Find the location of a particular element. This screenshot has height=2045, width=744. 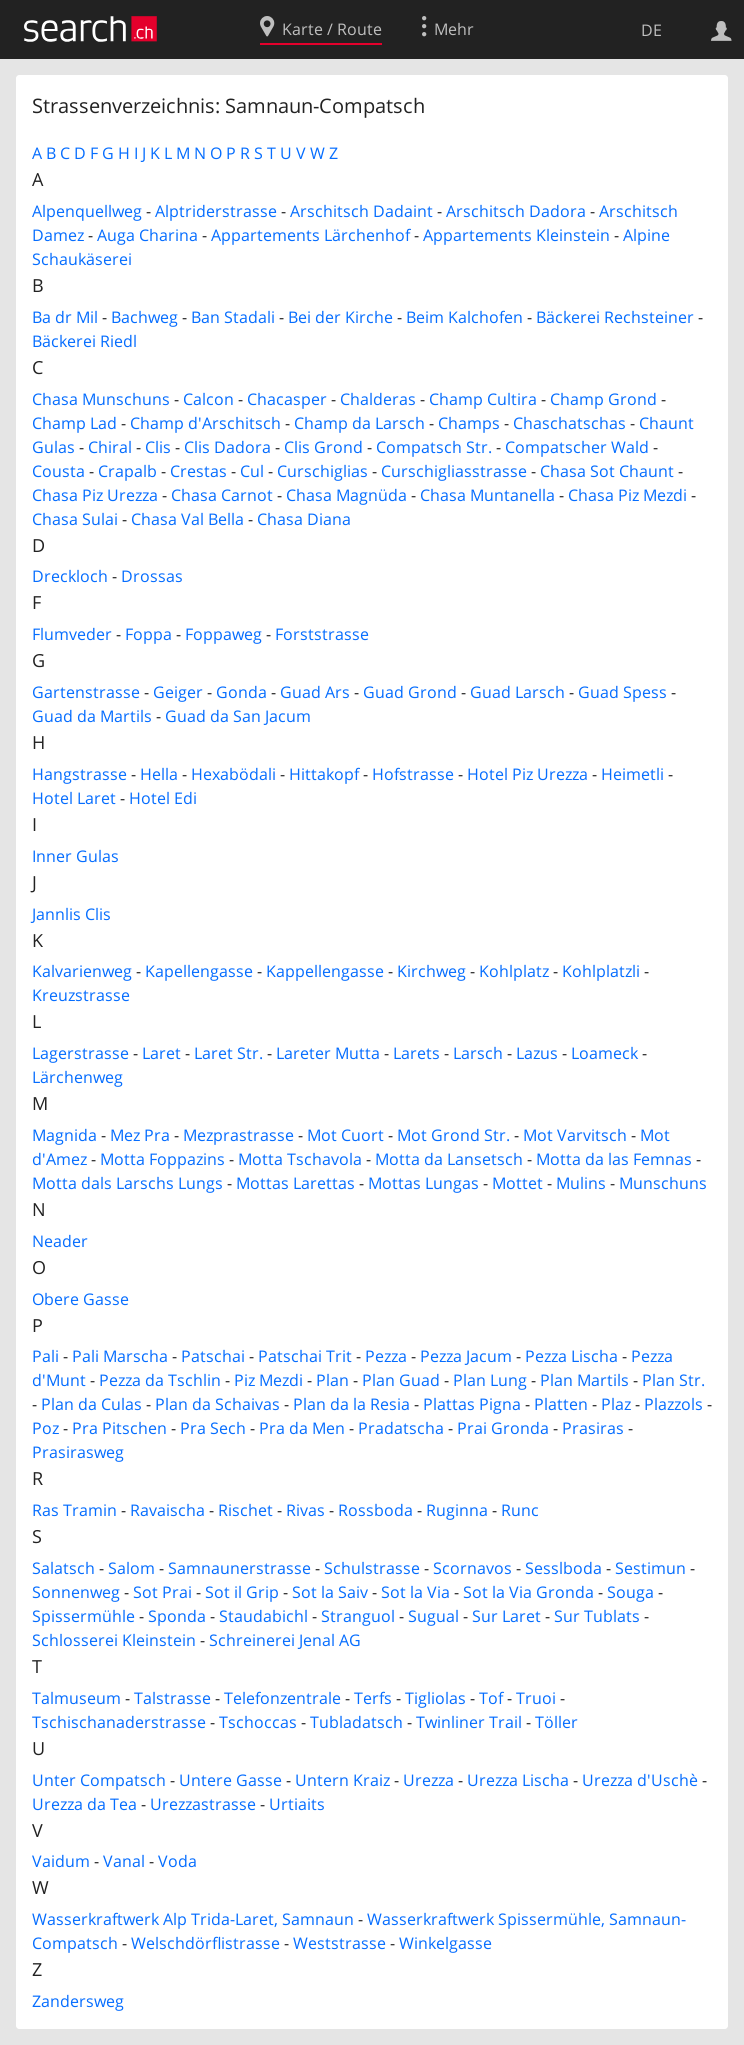

Pezza da Tschlin is located at coordinates (160, 1380).